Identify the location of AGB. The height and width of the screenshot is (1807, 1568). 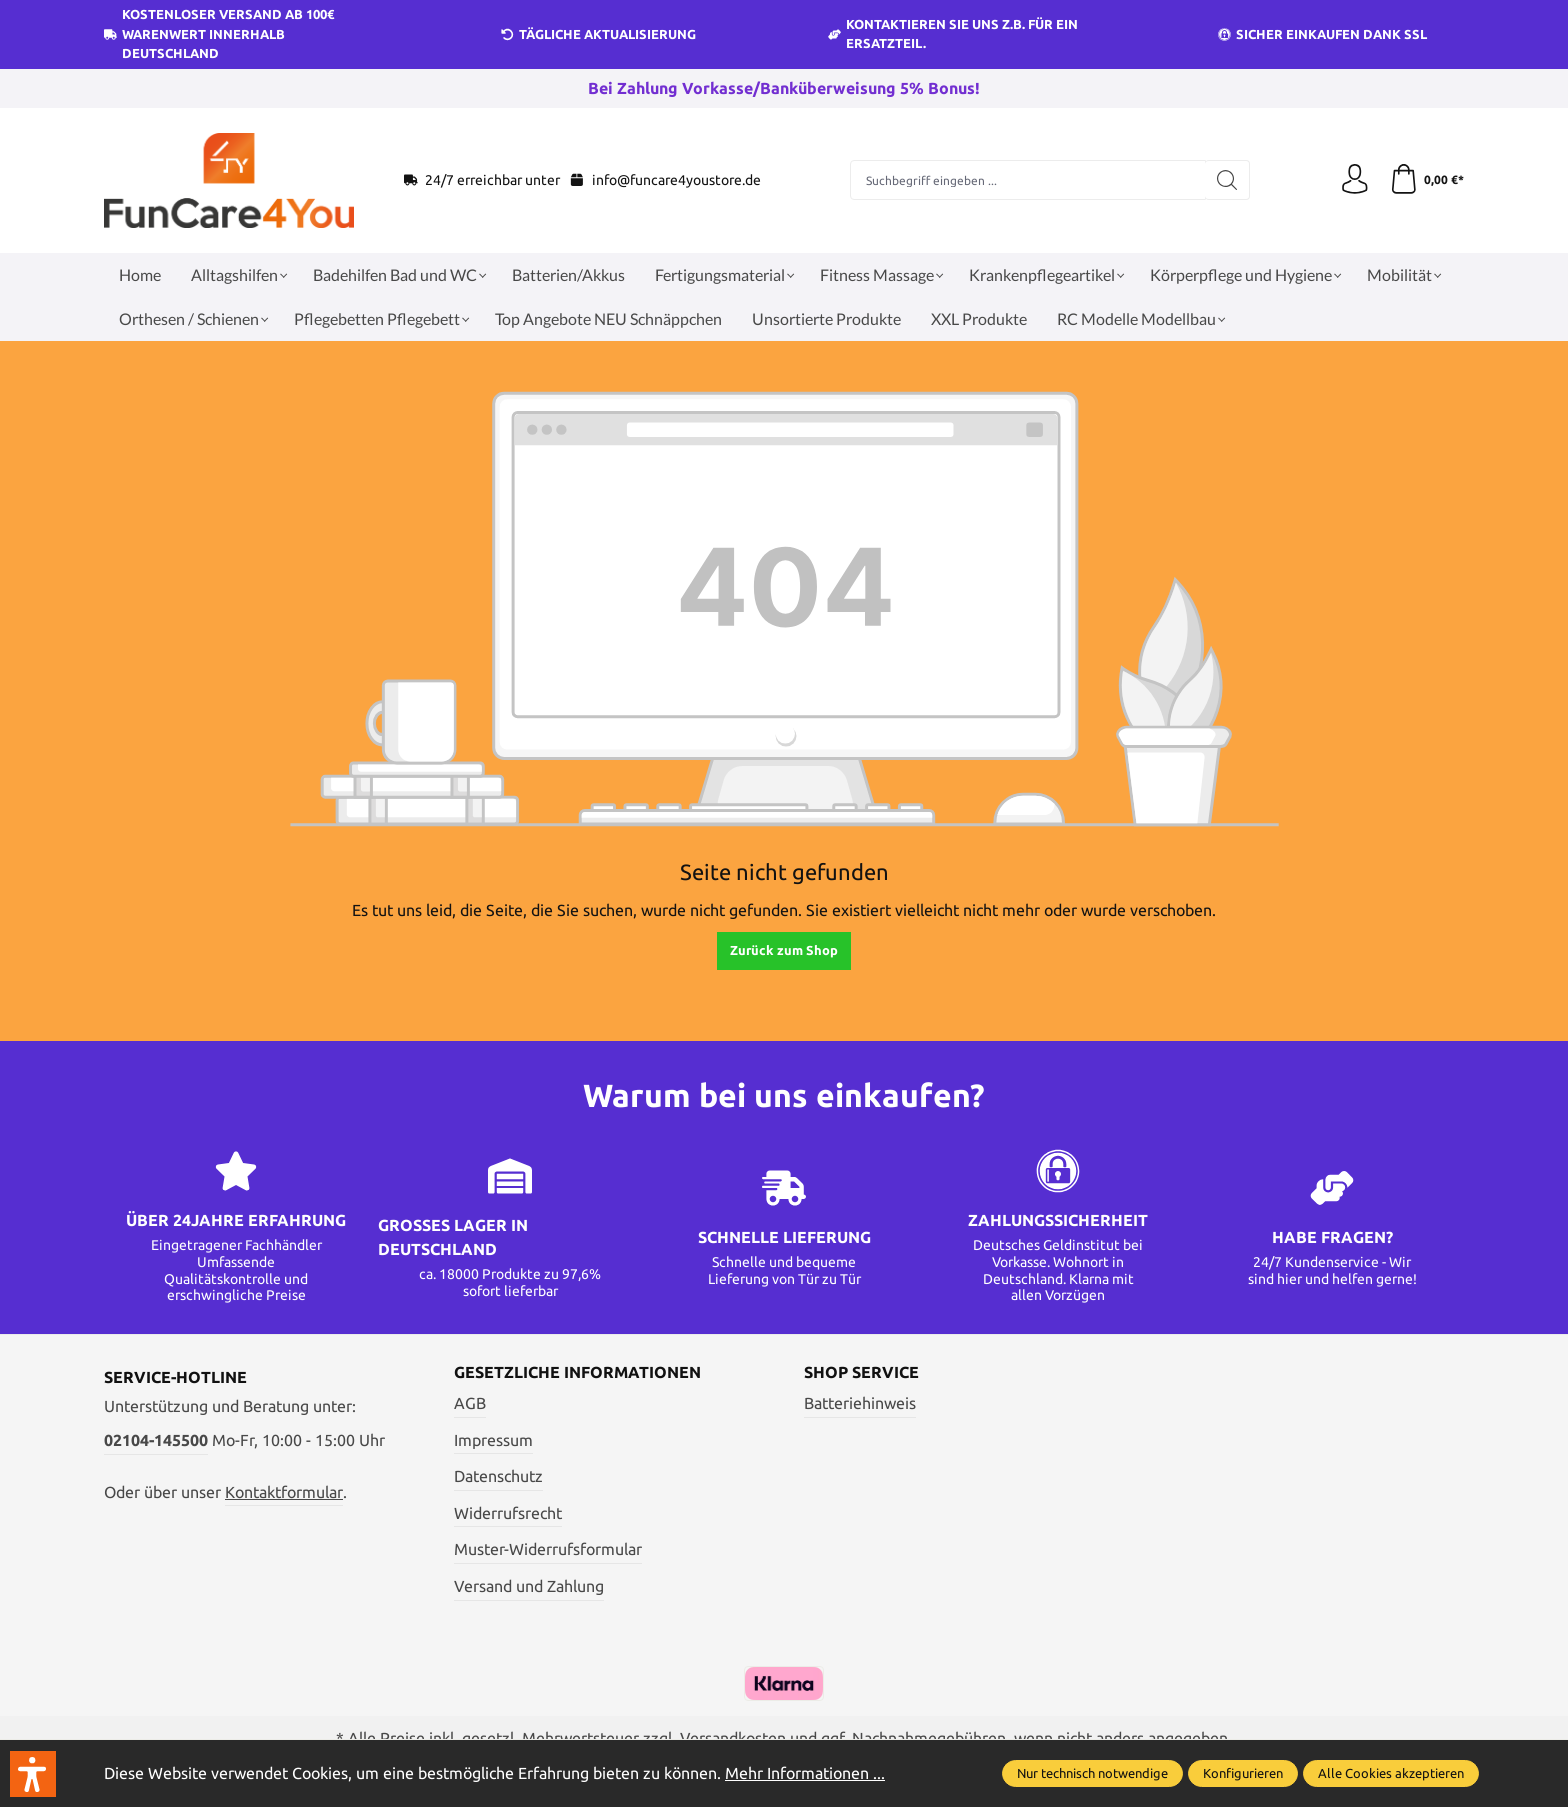
(470, 1403).